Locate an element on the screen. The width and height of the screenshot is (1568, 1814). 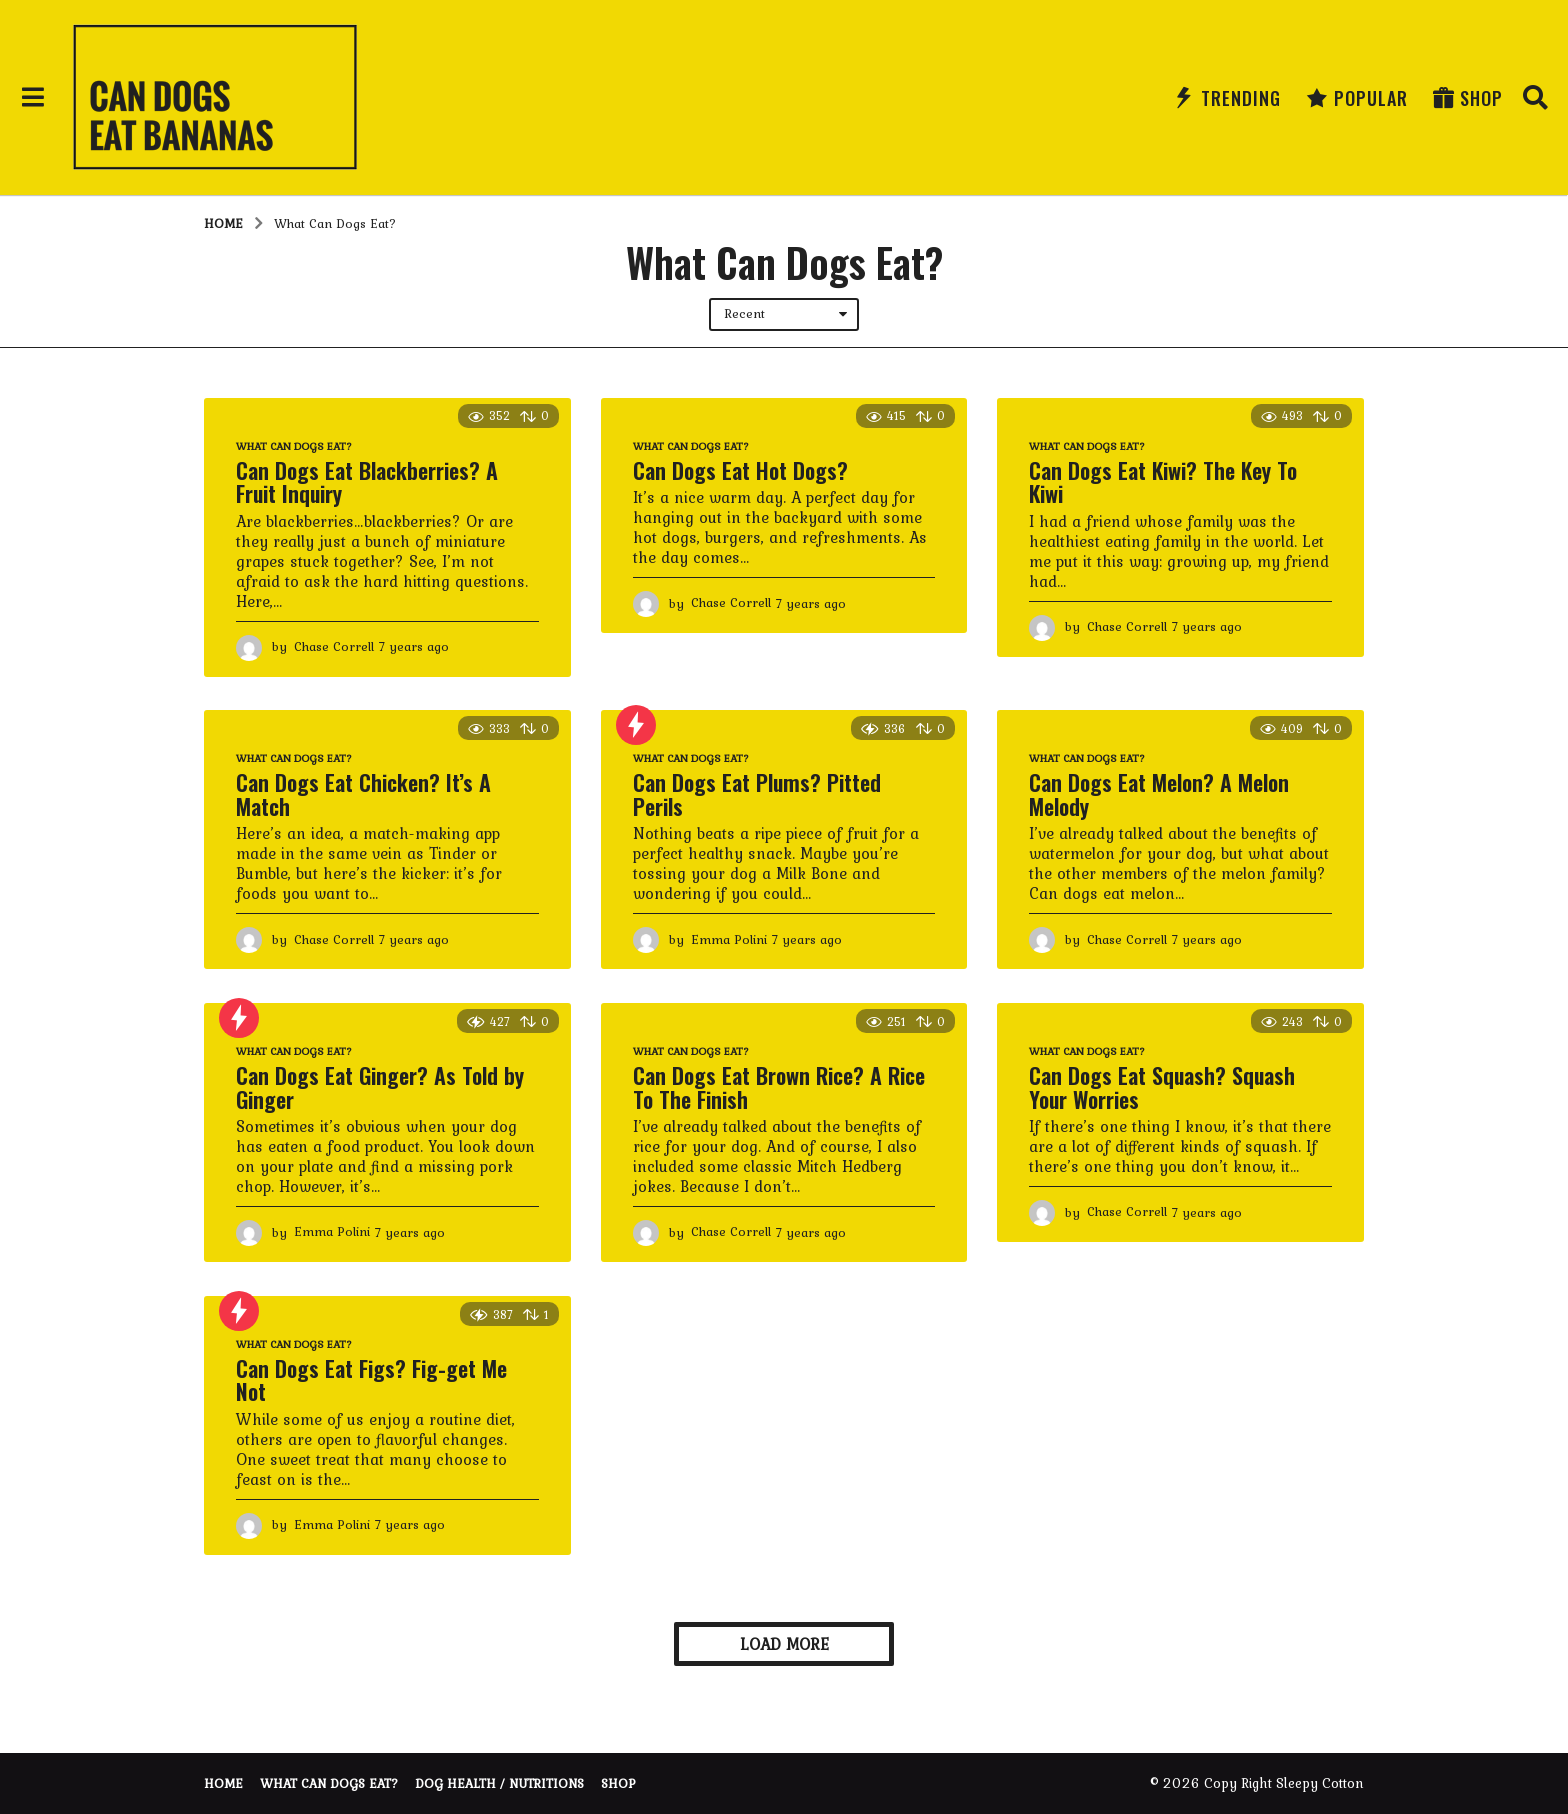
What Can Dogs Eat? is located at coordinates (294, 446).